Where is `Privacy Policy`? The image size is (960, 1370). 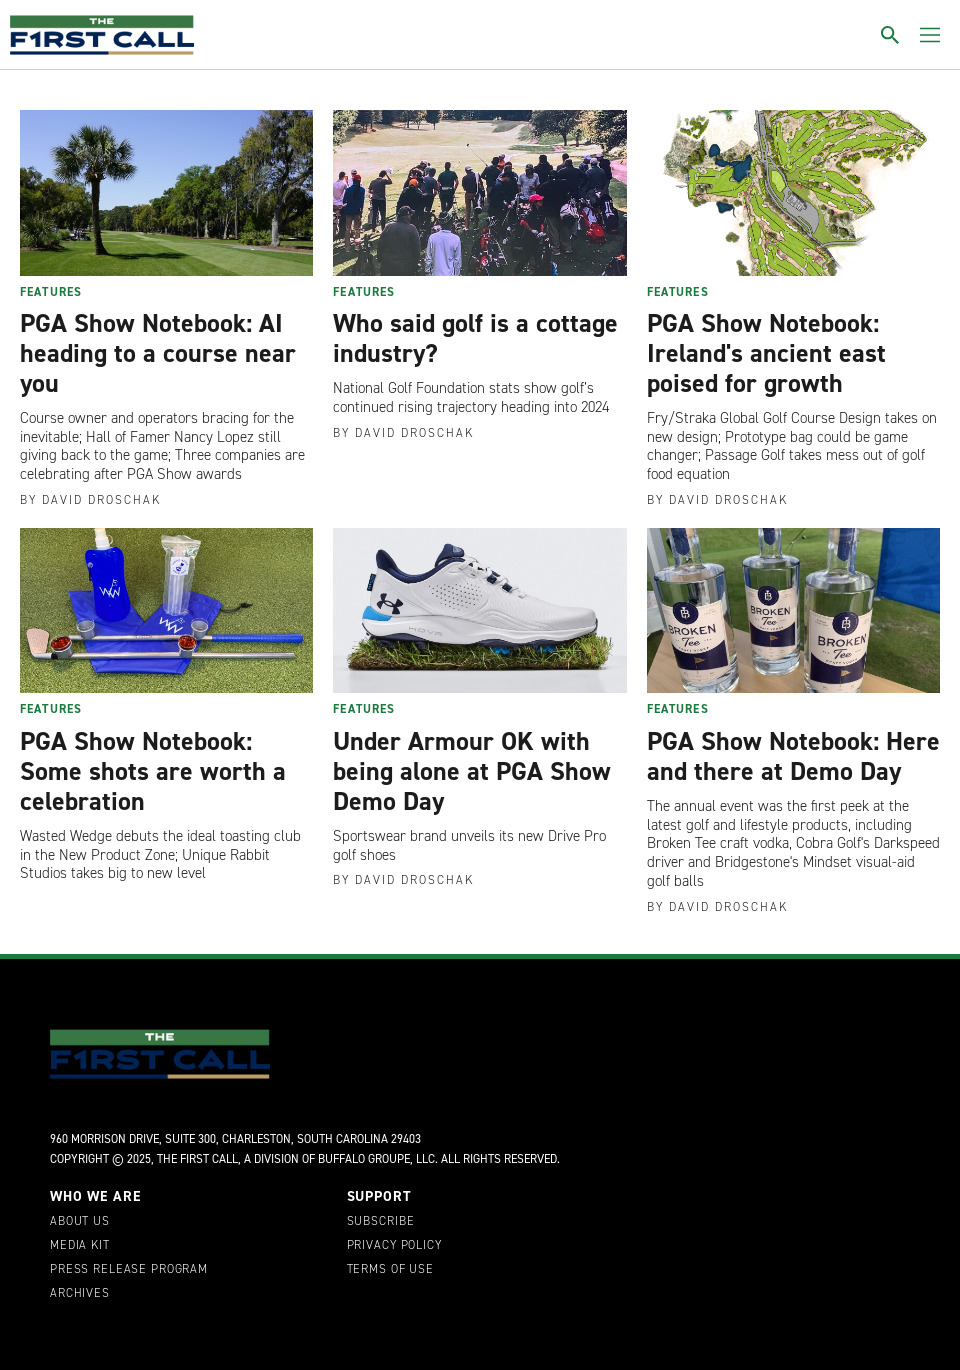 Privacy Policy is located at coordinates (394, 1246).